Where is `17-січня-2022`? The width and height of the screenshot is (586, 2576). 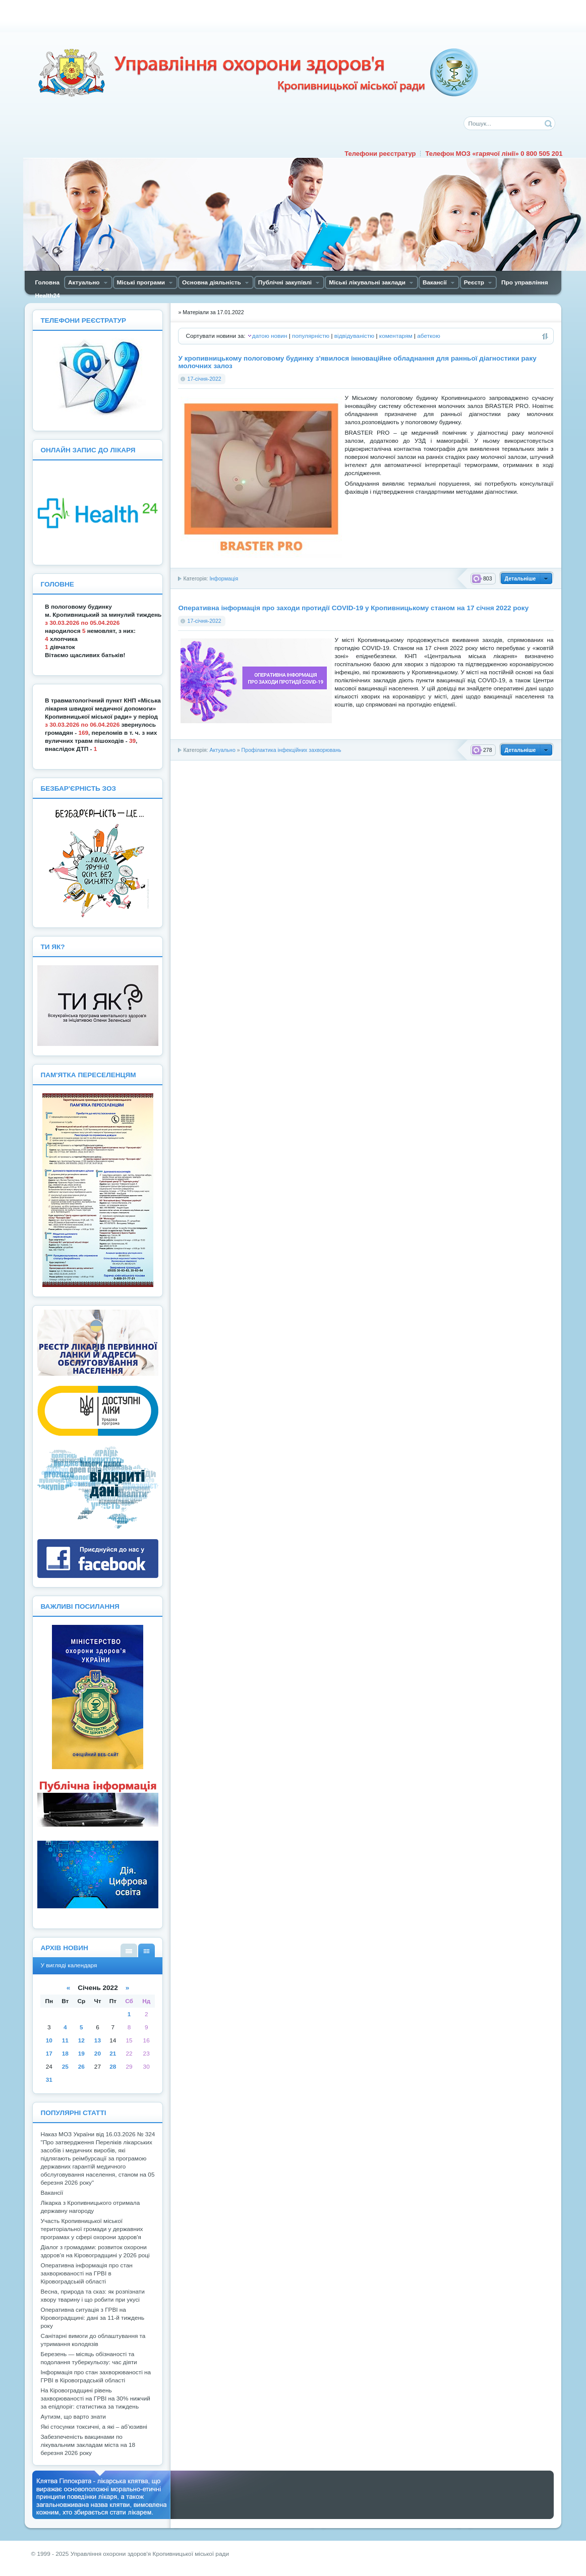
17-січня-2022 is located at coordinates (204, 379).